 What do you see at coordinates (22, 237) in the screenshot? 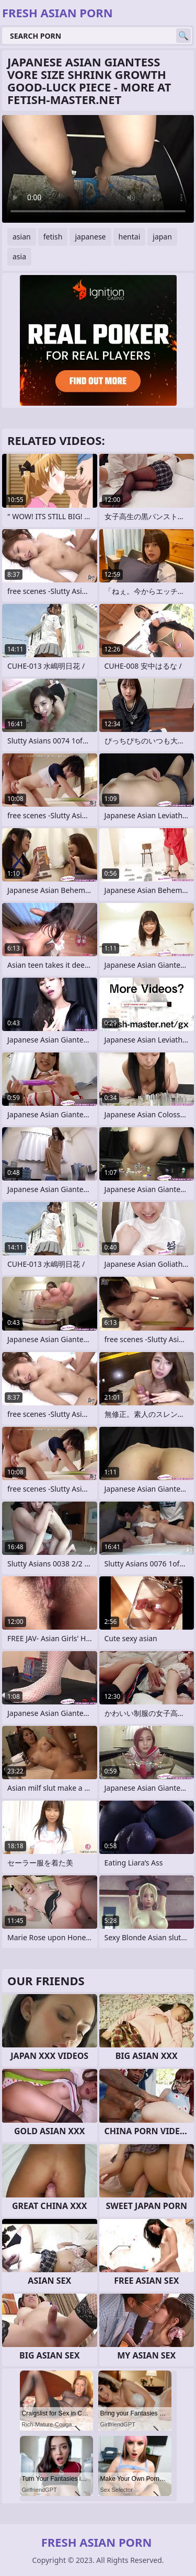
I see `asian` at bounding box center [22, 237].